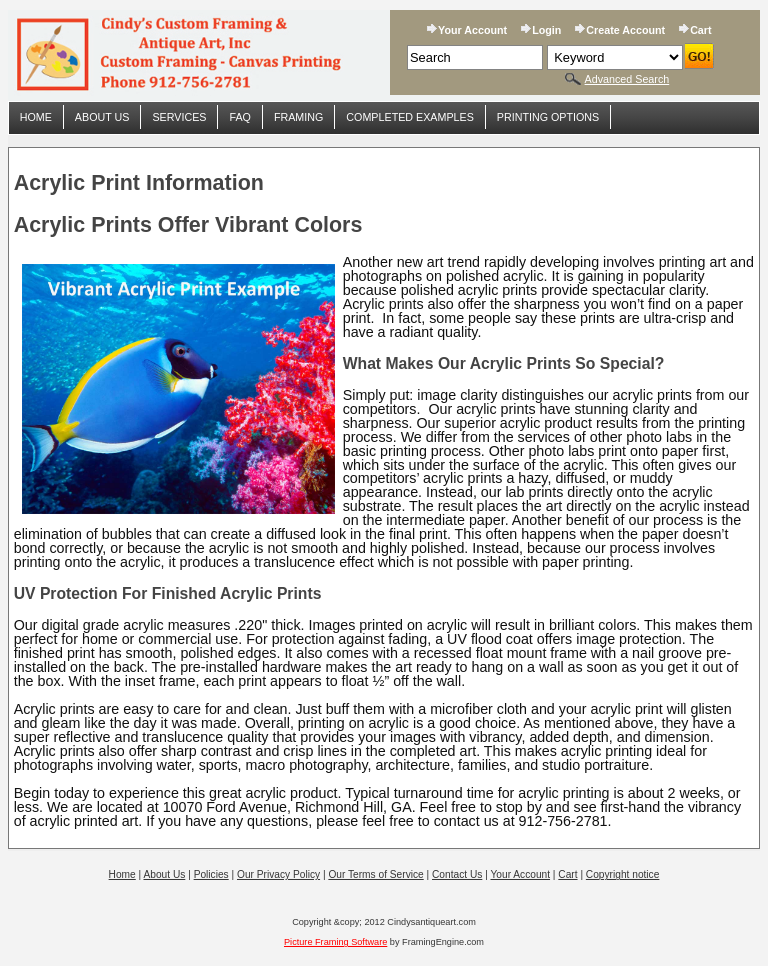 The height and width of the screenshot is (966, 768). Describe the element at coordinates (409, 117) in the screenshot. I see `Completed Examples` at that location.